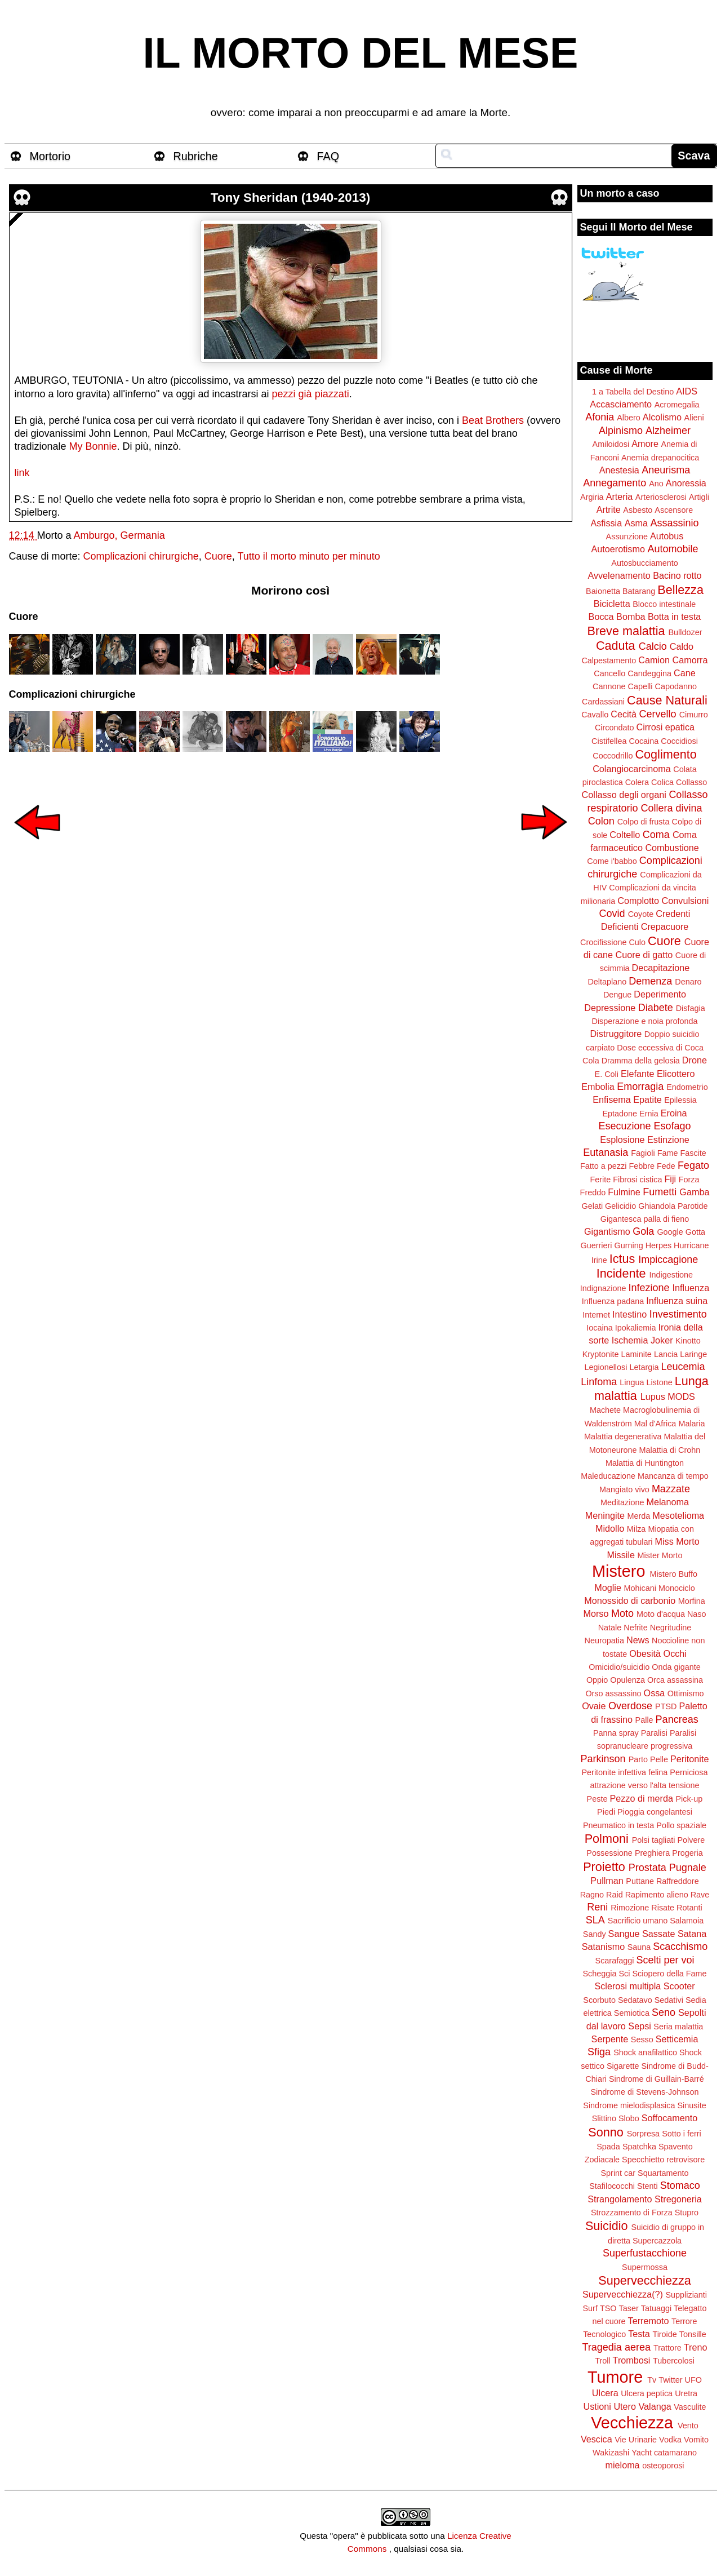 The width and height of the screenshot is (721, 2576). I want to click on Emorragia, so click(640, 1086).